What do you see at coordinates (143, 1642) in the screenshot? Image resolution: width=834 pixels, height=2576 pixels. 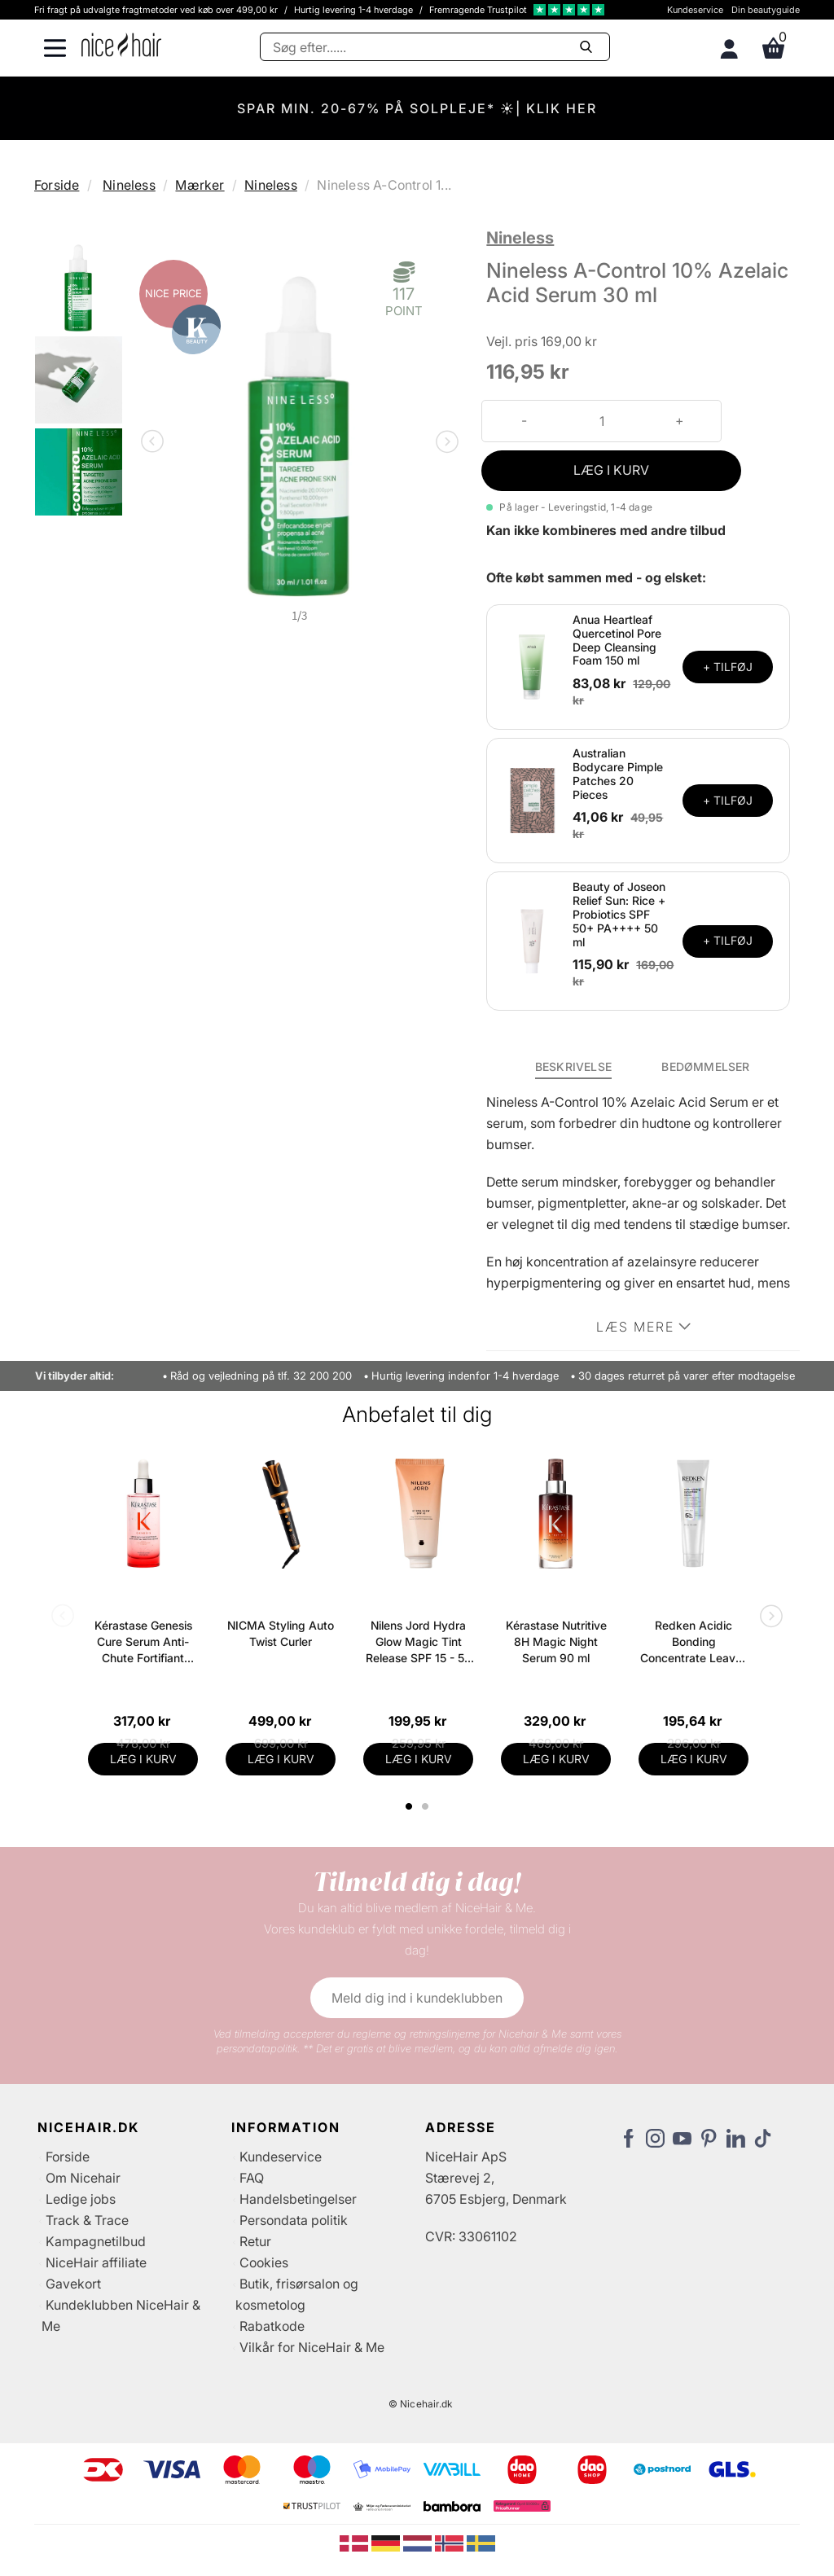 I see `Kérastase Genesis Cure Serum Anti-Chute Fortifiant Scalp Serum 90 ml` at bounding box center [143, 1642].